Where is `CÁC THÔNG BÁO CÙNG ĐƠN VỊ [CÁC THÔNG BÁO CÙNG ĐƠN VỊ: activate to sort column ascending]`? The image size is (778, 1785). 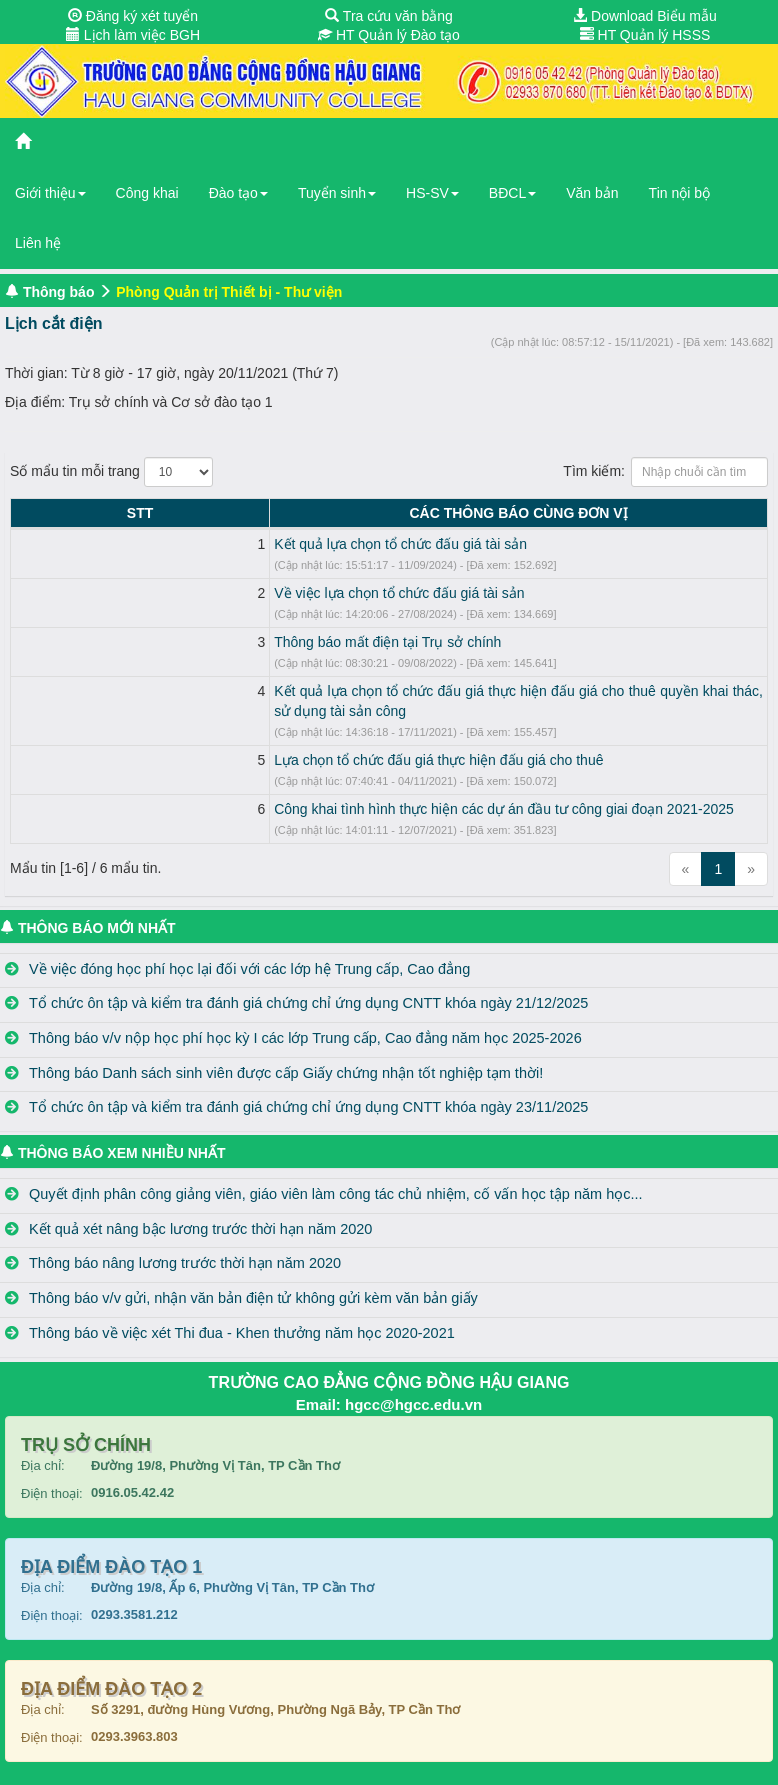
CÁC THÔNG BÁO CÙNG ĐƠN VỊ [CÁC THÔNG BÁO CÙNG ĐƠN VỊ: activate to sort column ascending] is located at coordinates (409, 513).